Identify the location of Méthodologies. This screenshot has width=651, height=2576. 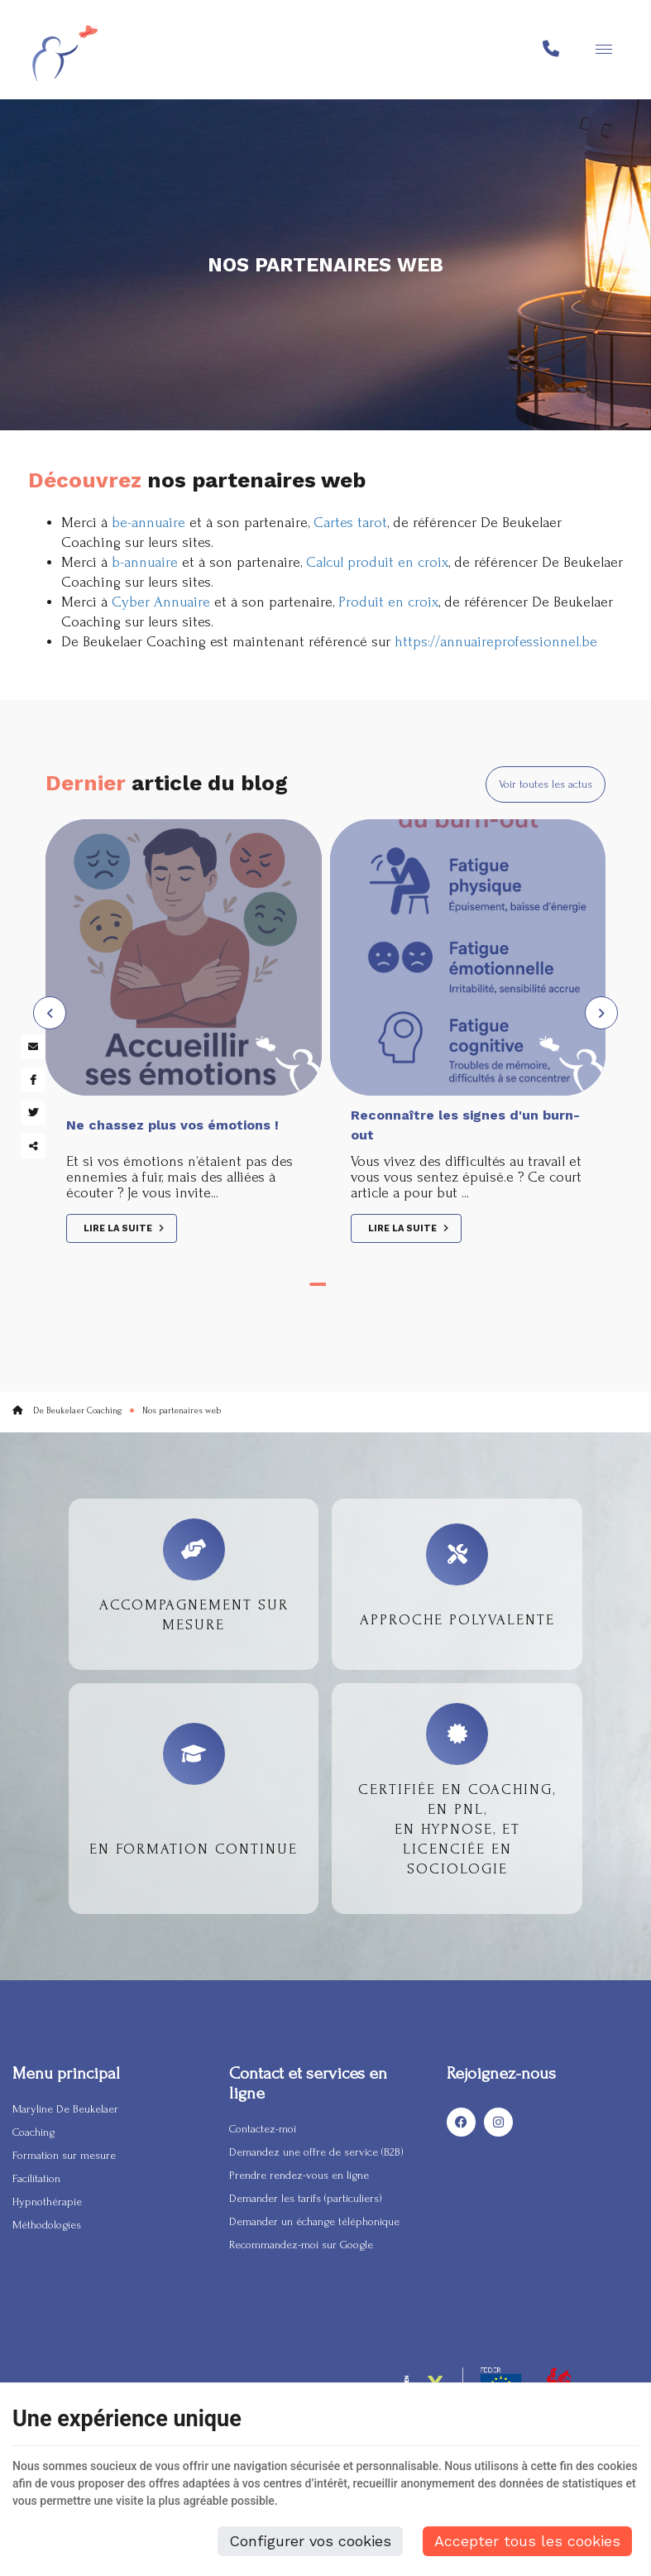
(46, 2225).